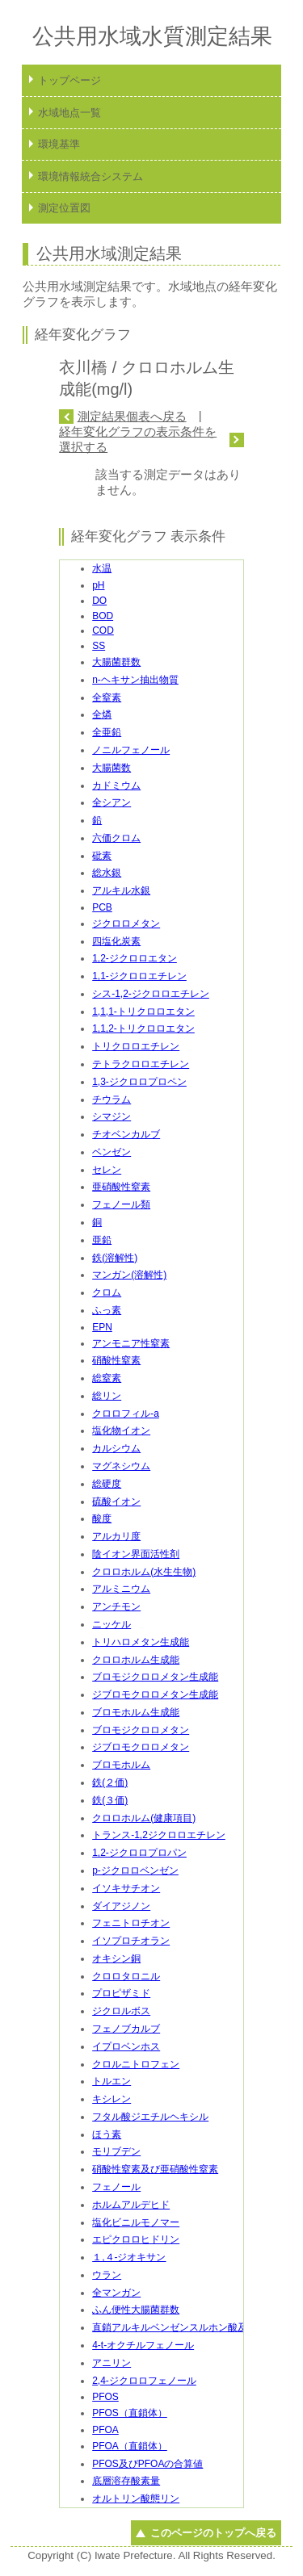 This screenshot has height=2576, width=303. Describe the element at coordinates (116, 1536) in the screenshot. I see `アルカリ度` at that location.